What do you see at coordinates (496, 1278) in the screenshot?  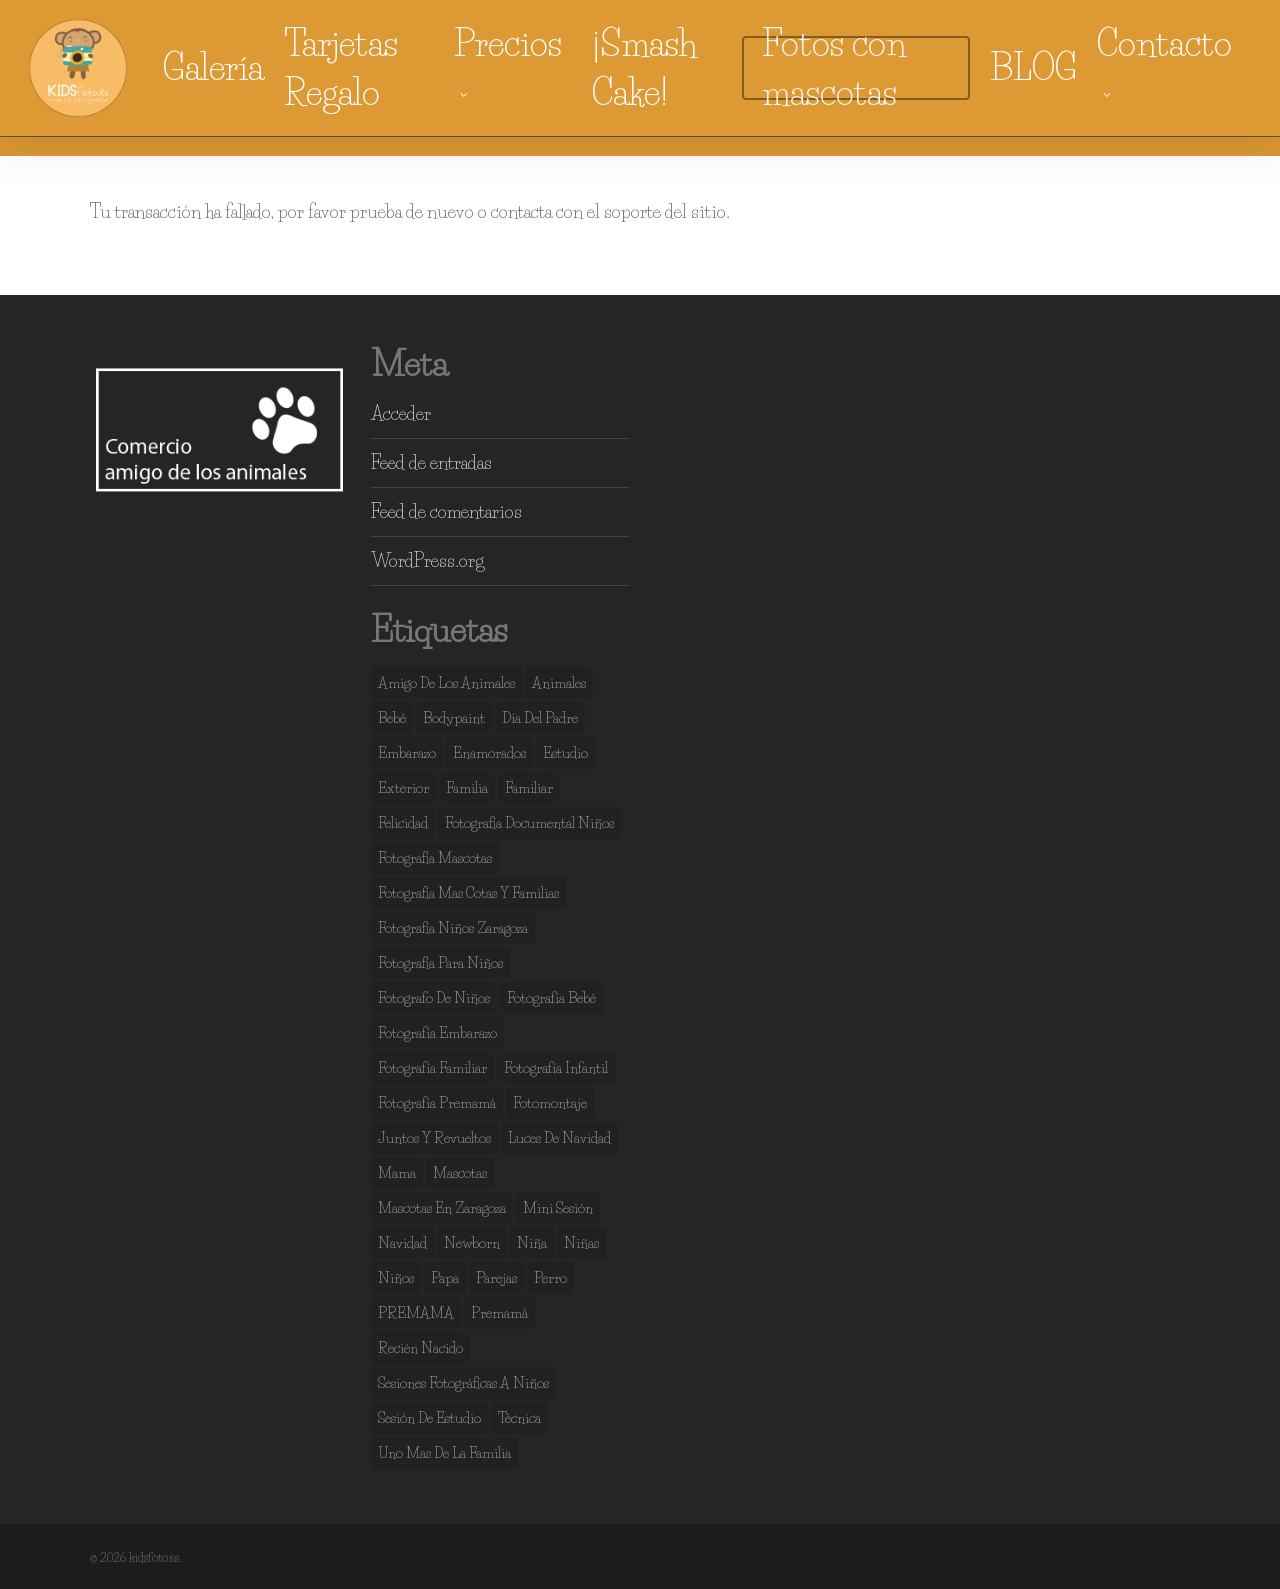 I see `parejas [parejas (4 elementos)]` at bounding box center [496, 1278].